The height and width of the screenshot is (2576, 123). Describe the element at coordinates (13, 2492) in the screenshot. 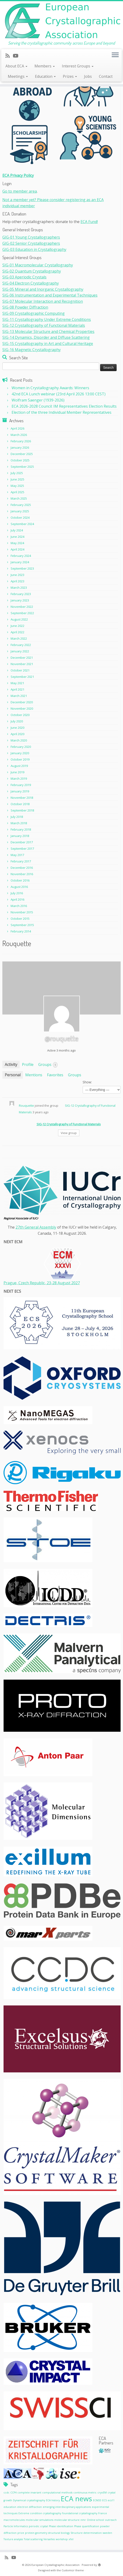

I see `CCP4 [CCP4 (1 item)]` at that location.